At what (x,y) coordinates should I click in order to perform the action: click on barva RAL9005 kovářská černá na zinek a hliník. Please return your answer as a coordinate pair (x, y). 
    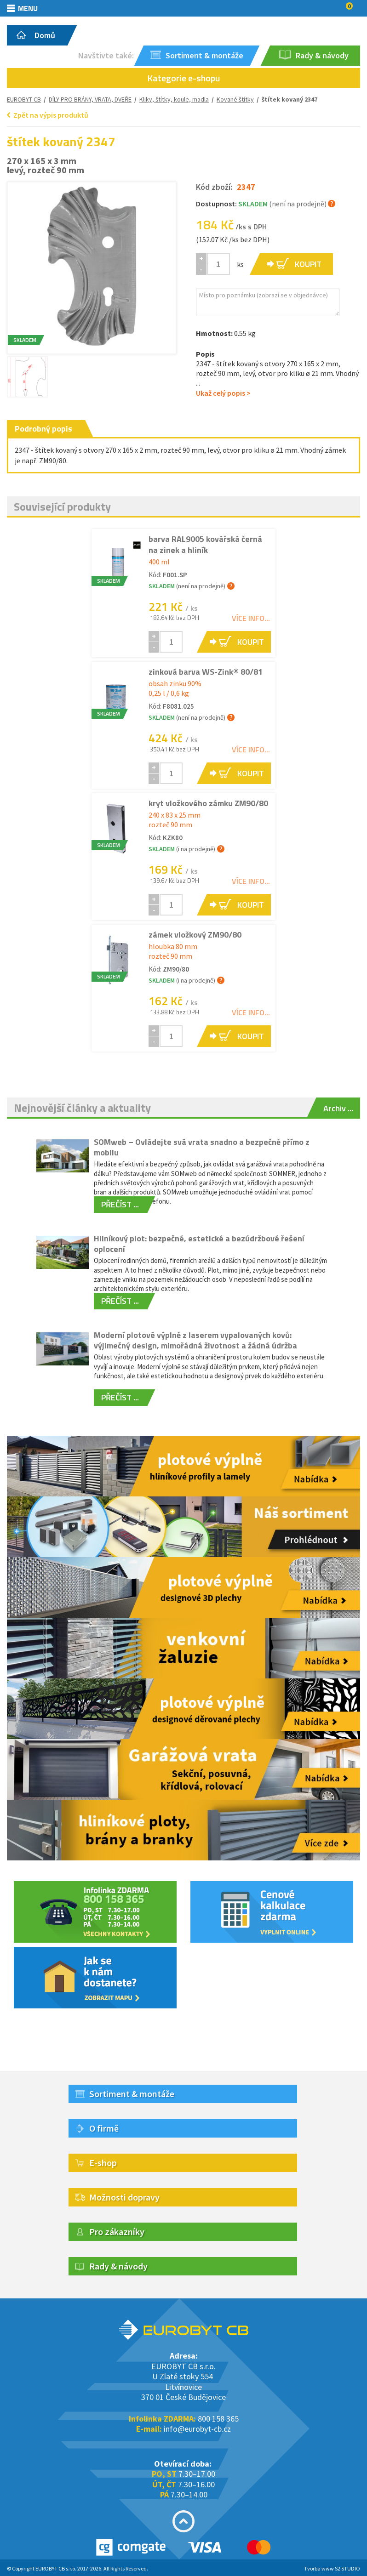
    Looking at the image, I should click on (205, 544).